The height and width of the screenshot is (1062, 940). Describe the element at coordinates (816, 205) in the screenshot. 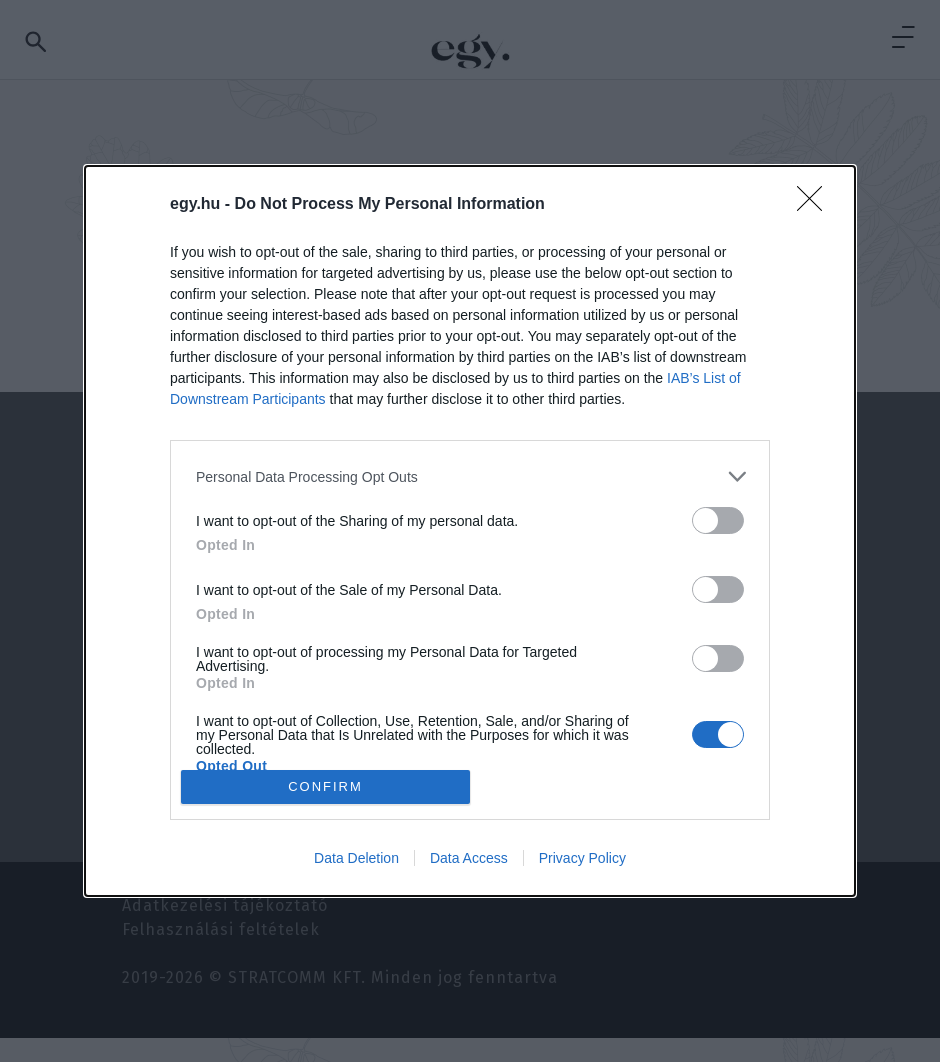

I see `[Close]` at that location.